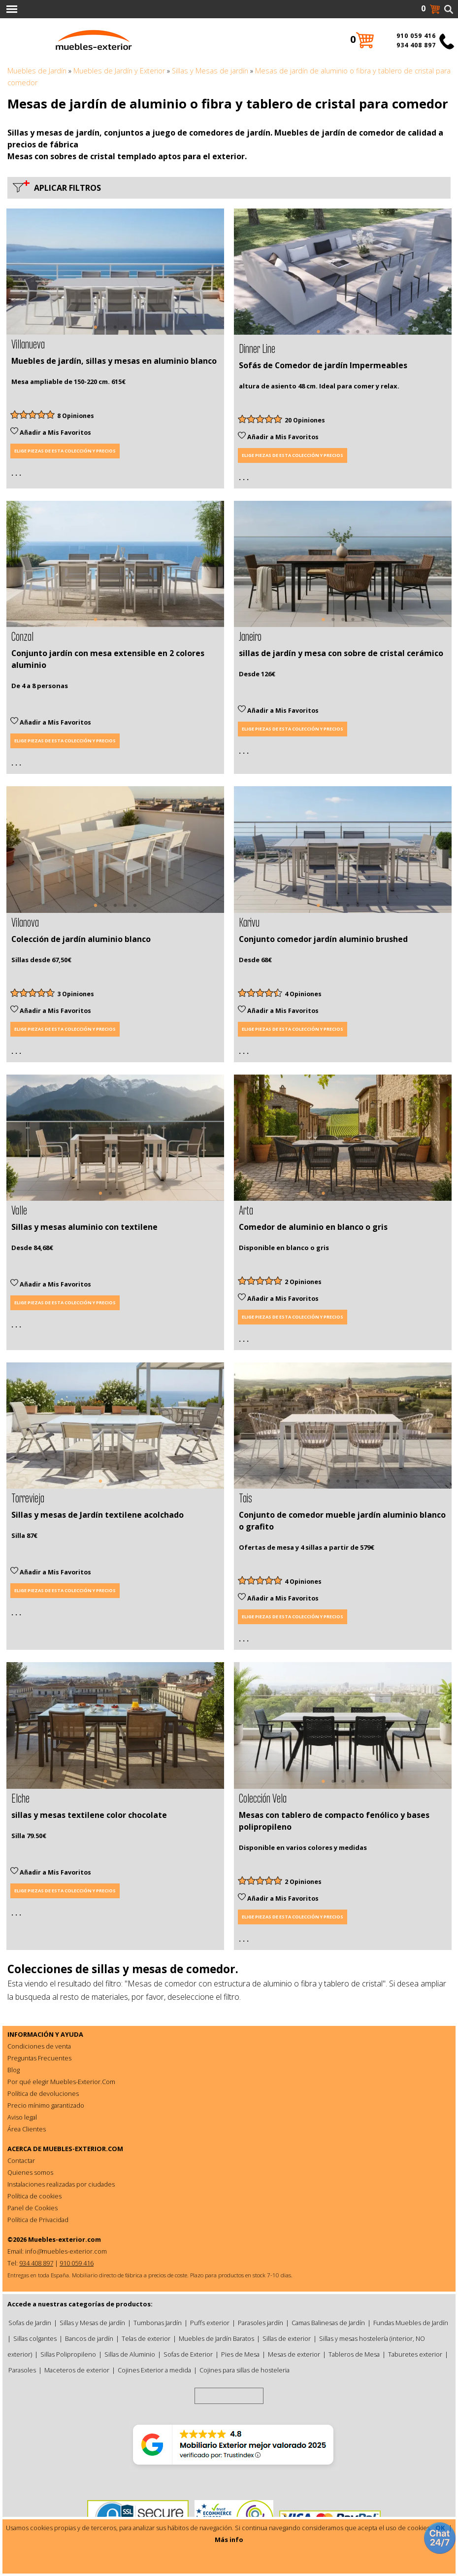  What do you see at coordinates (21, 2160) in the screenshot?
I see `Contactar` at bounding box center [21, 2160].